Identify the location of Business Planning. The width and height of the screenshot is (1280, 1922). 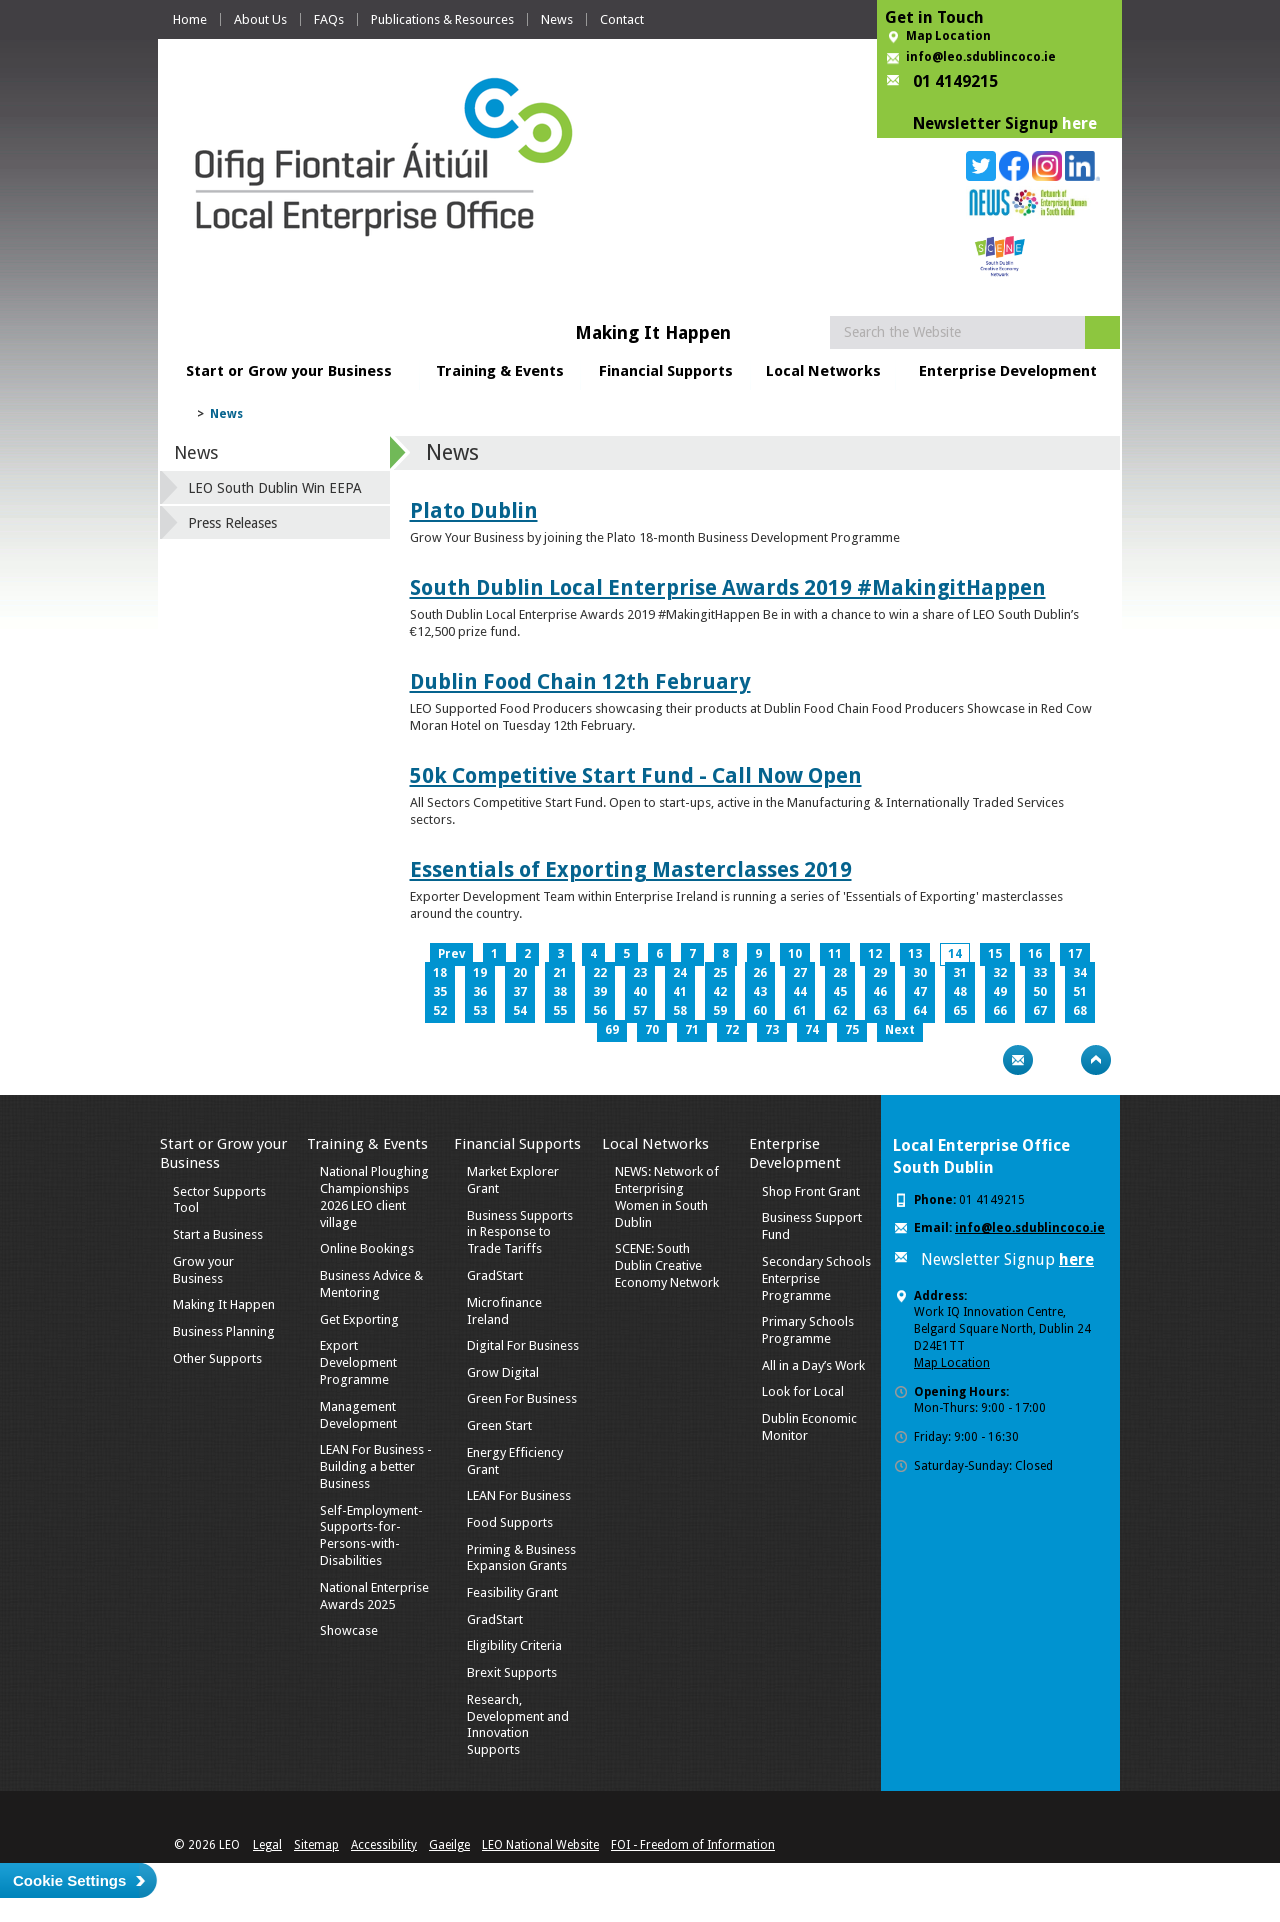
(224, 1331).